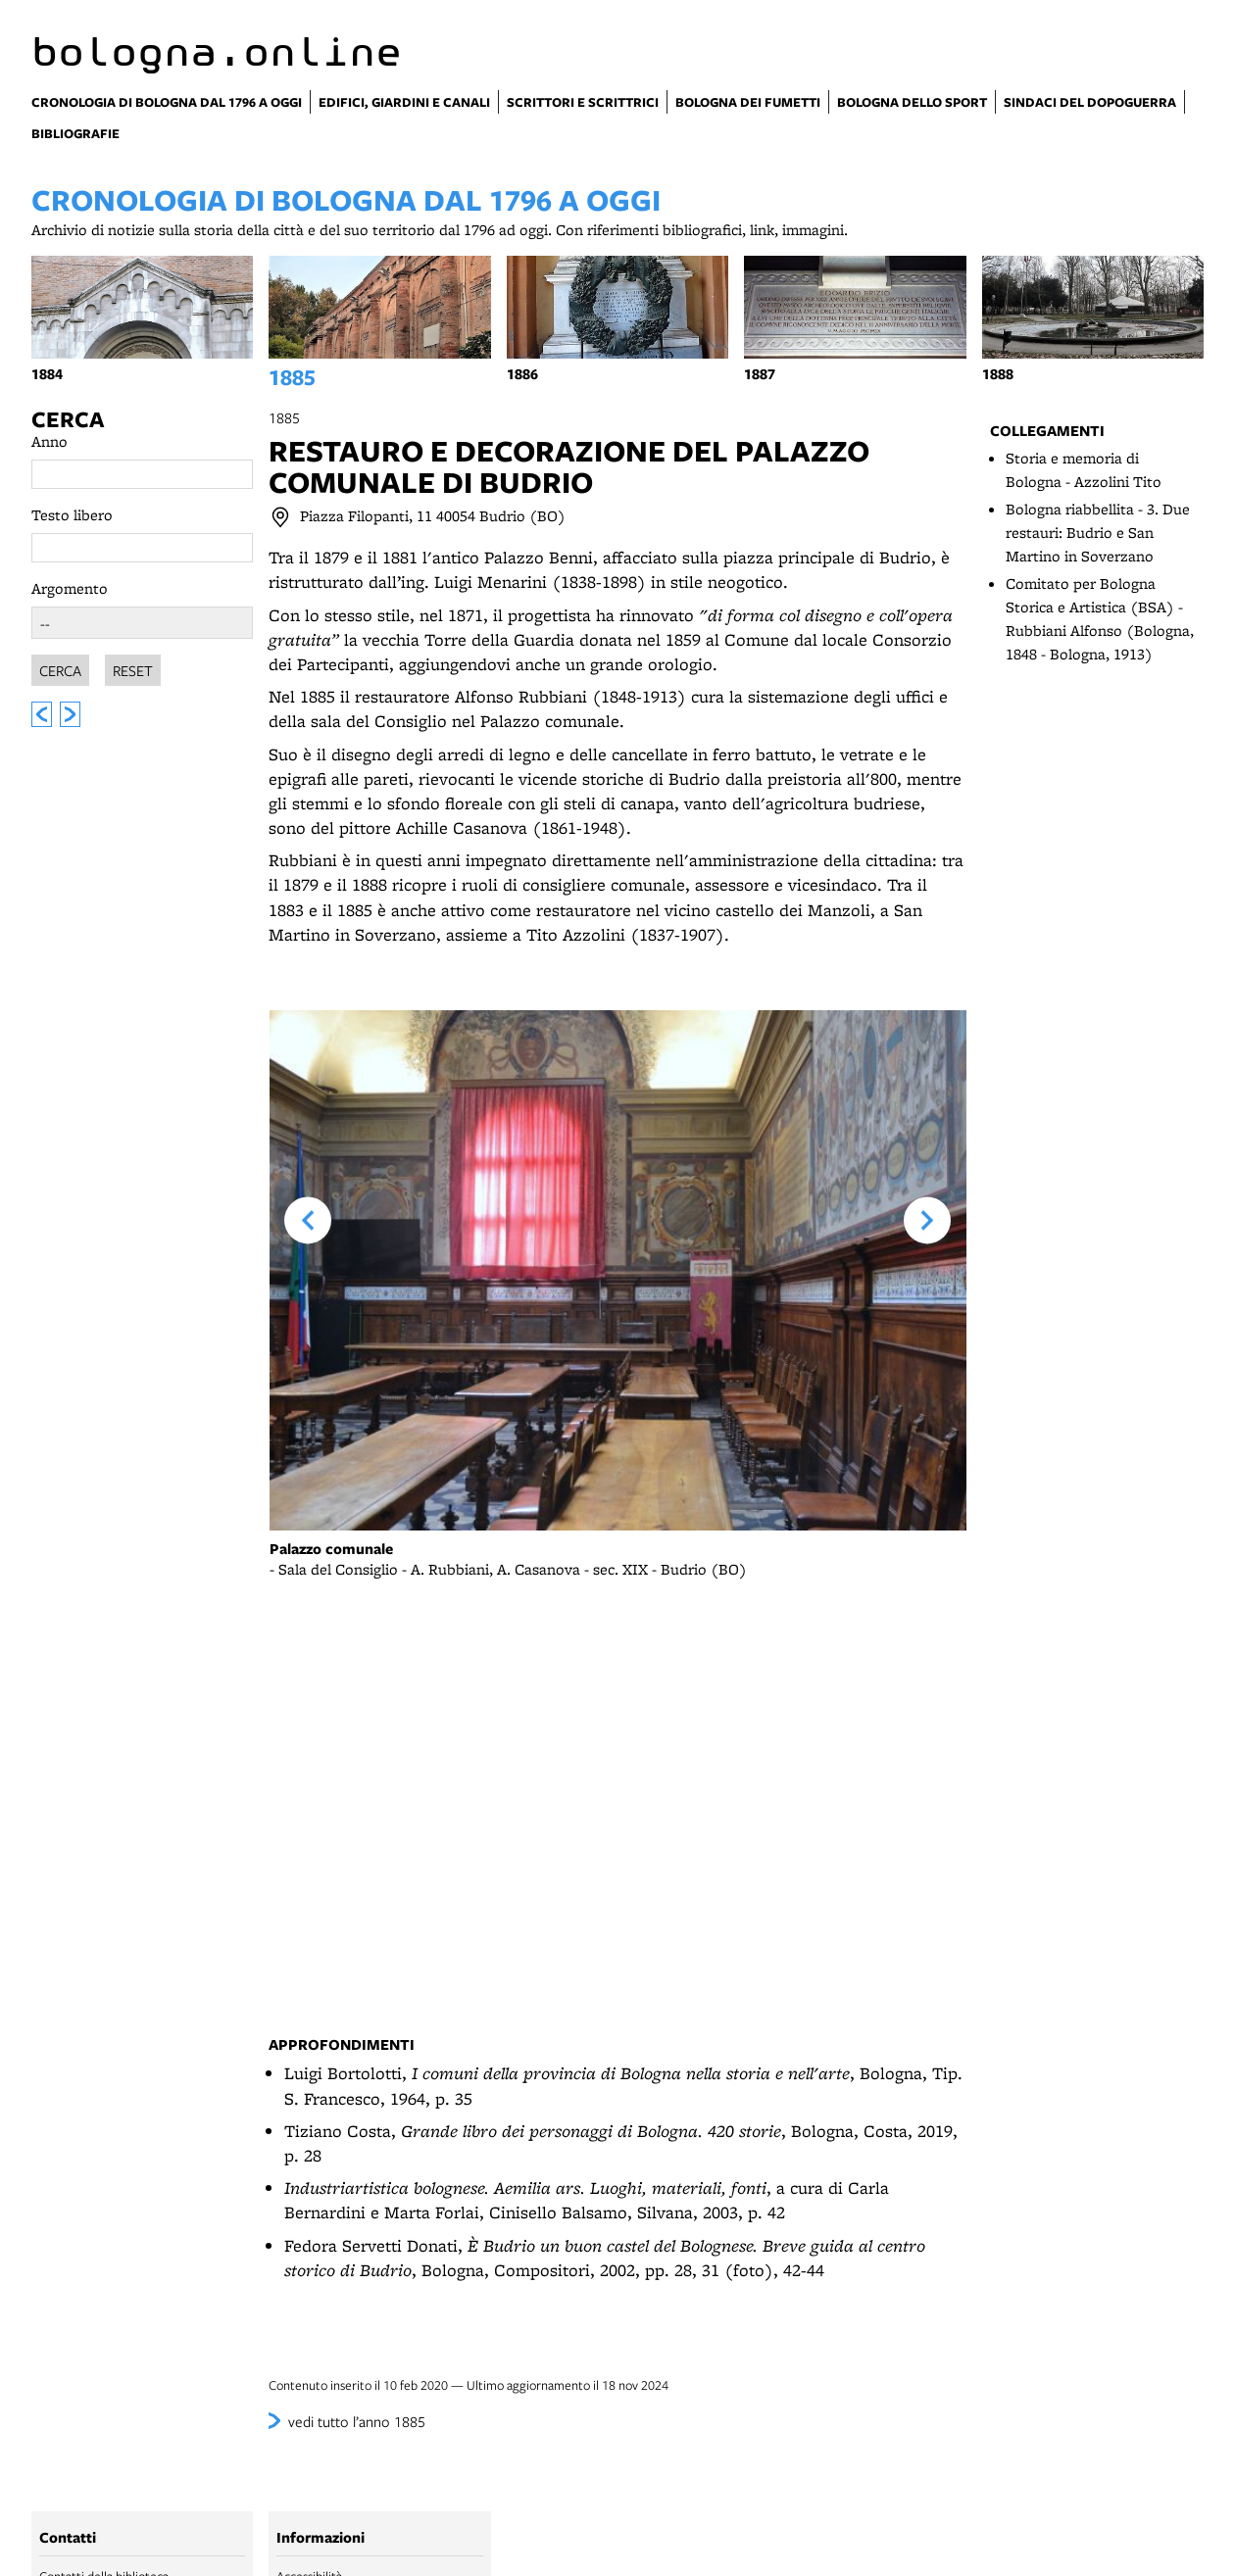 The height and width of the screenshot is (2576, 1235). Describe the element at coordinates (49, 441) in the screenshot. I see `Anno` at that location.